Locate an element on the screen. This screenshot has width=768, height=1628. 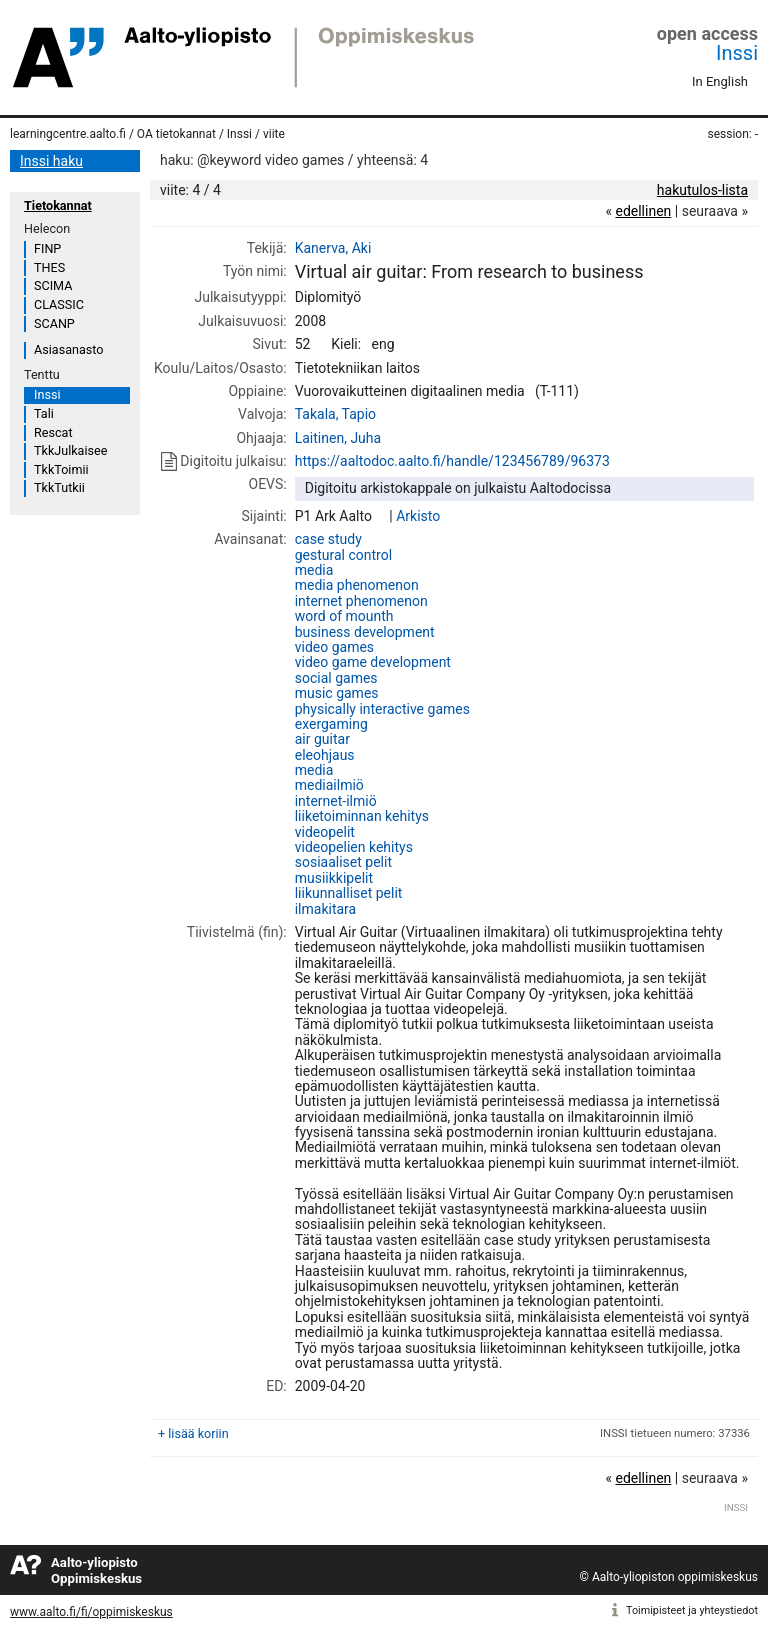
case study is located at coordinates (328, 539).